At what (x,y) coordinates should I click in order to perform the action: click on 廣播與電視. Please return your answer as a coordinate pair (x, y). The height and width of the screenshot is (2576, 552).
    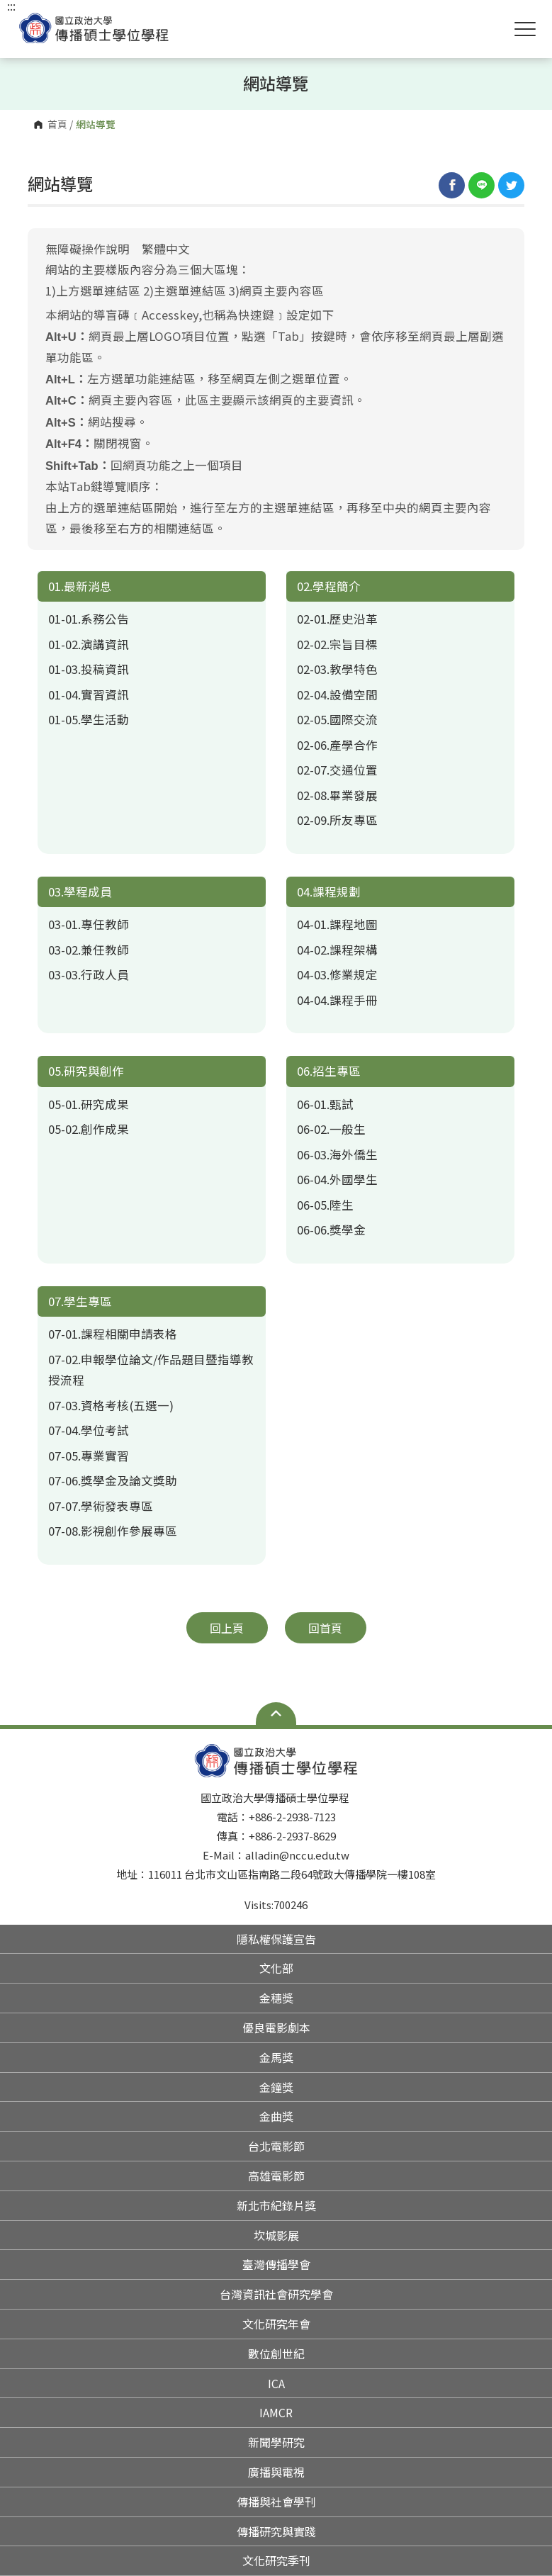
    Looking at the image, I should click on (276, 2471).